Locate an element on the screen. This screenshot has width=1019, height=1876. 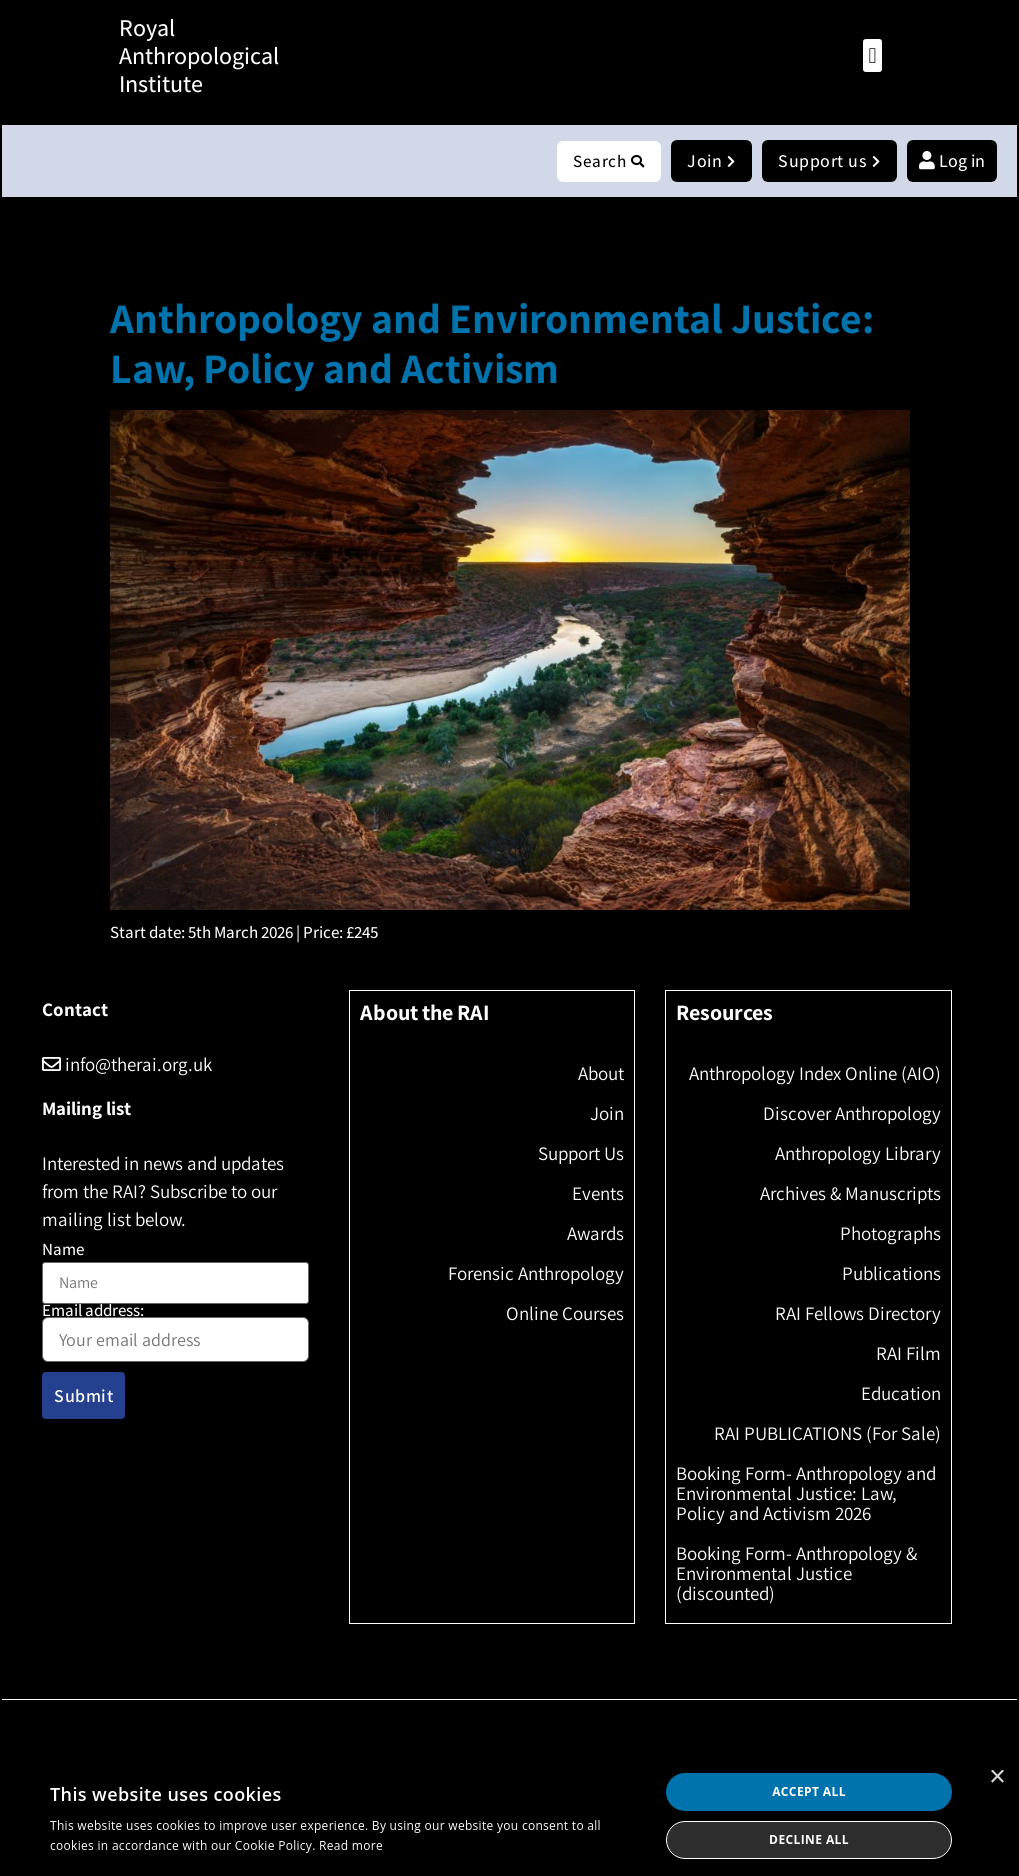
Anthropology Index Online (AIO) is located at coordinates (815, 1074).